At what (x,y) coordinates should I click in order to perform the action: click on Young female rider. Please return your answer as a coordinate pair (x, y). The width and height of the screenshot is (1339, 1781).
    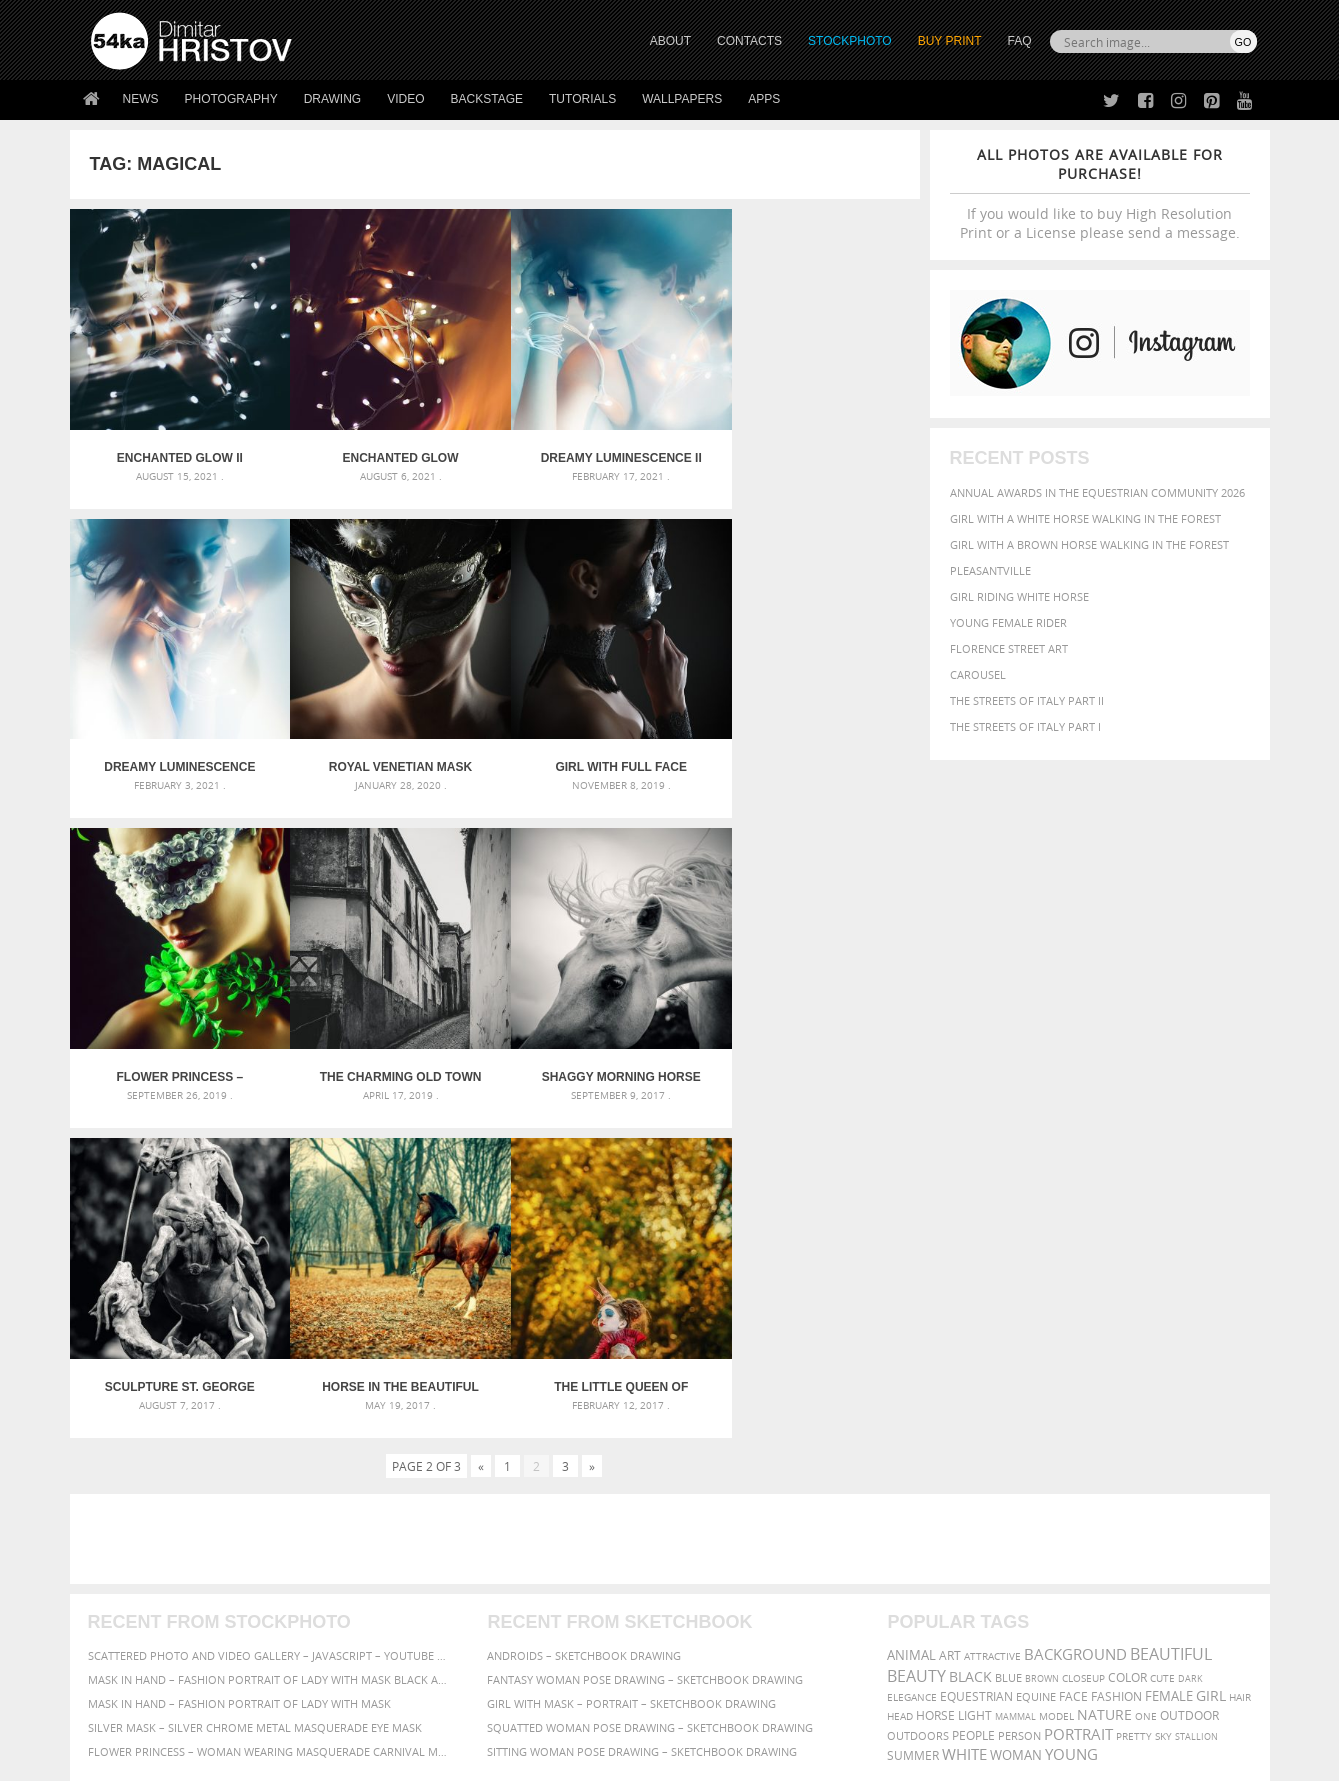
    Looking at the image, I should click on (1008, 622).